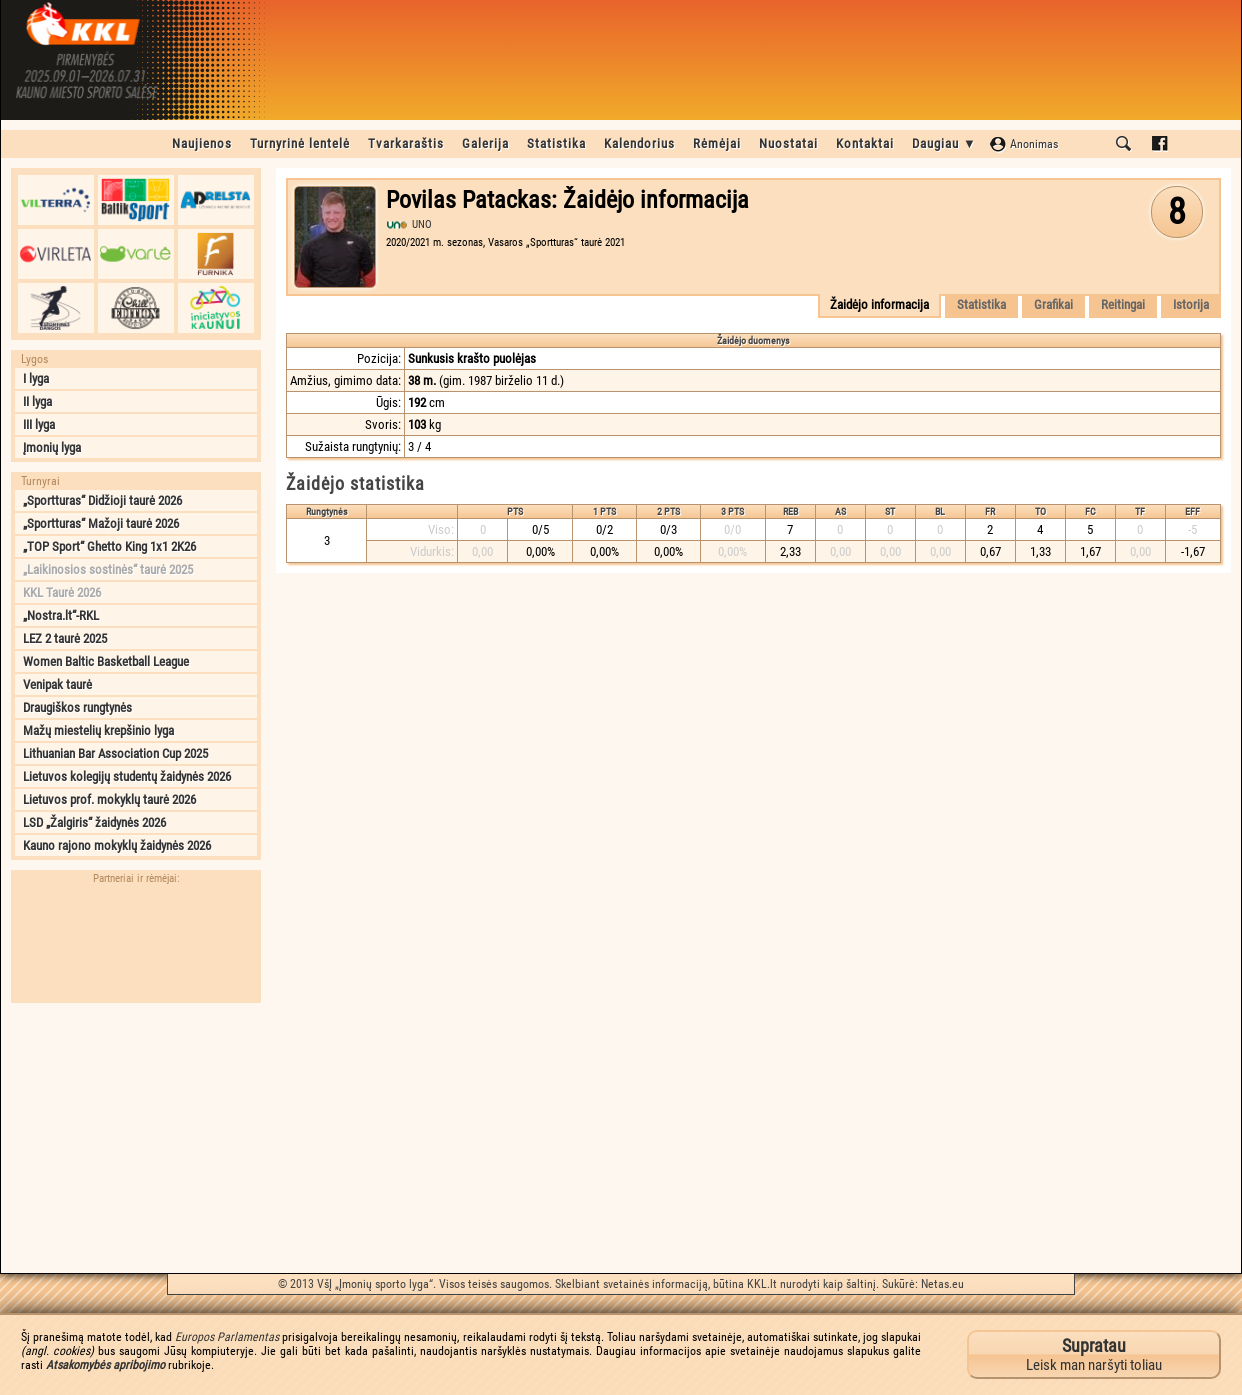 This screenshot has width=1242, height=1395. Describe the element at coordinates (115, 753) in the screenshot. I see `Lithuanian Bar Association Cup 2025` at that location.